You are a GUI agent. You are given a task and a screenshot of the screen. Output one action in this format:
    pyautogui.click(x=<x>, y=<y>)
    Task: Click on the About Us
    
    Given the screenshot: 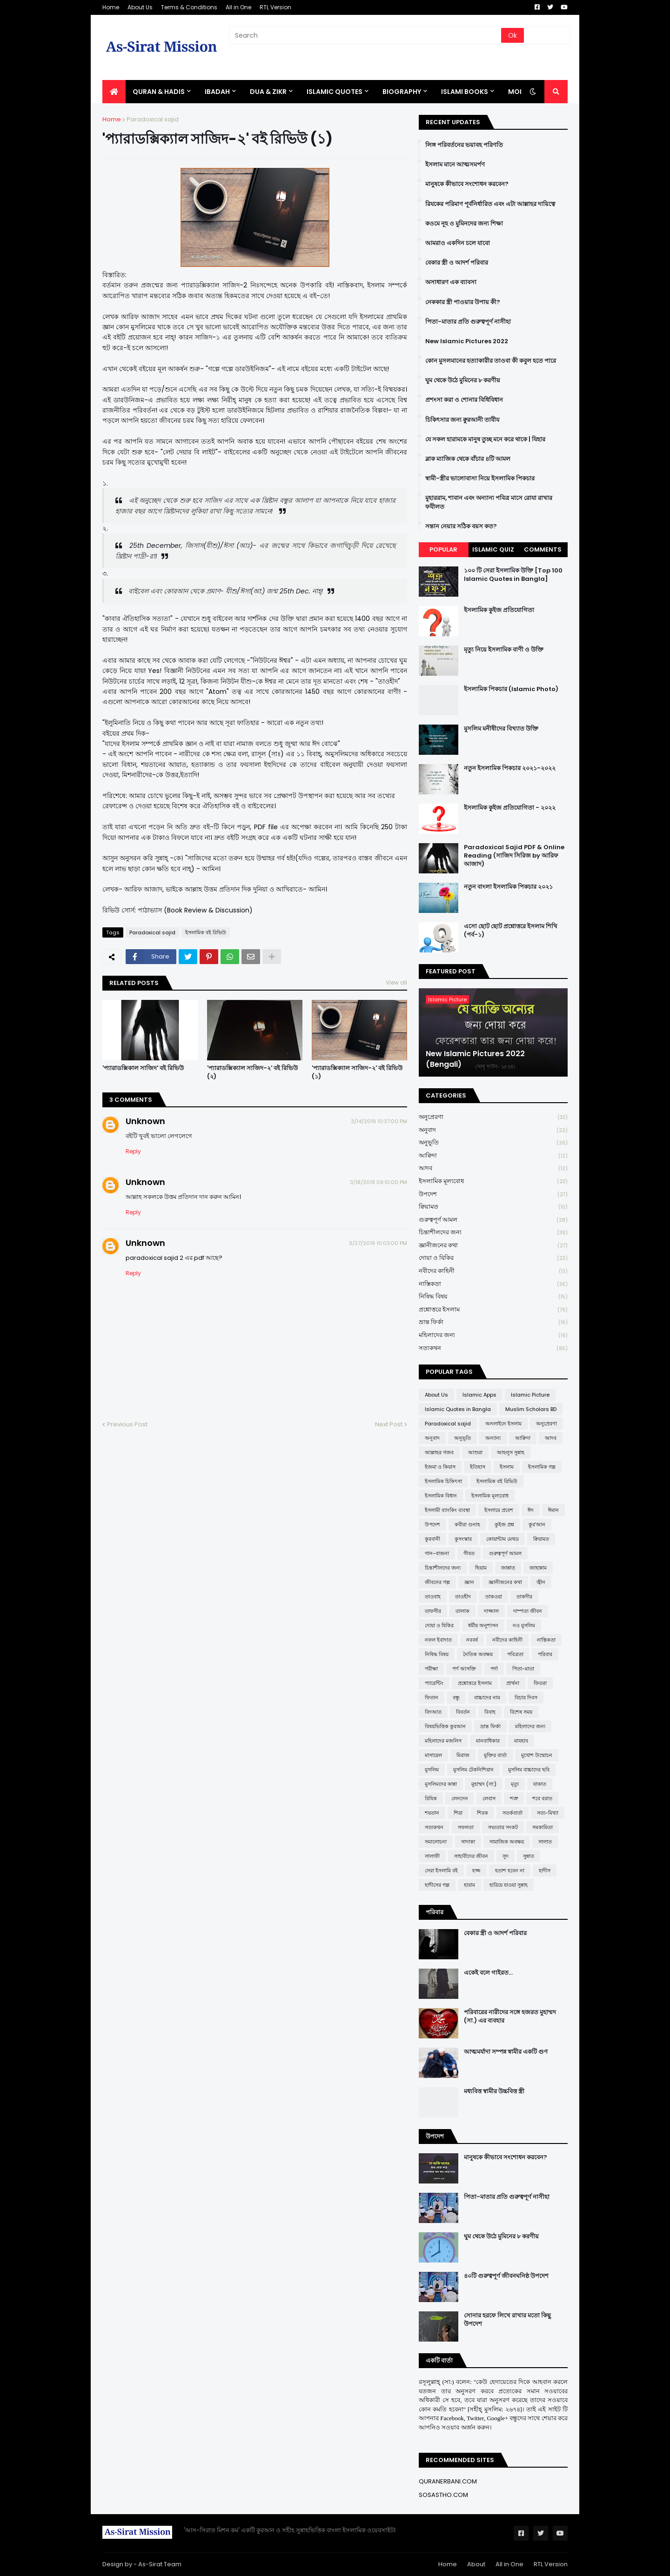 What is the action you would take?
    pyautogui.click(x=140, y=7)
    